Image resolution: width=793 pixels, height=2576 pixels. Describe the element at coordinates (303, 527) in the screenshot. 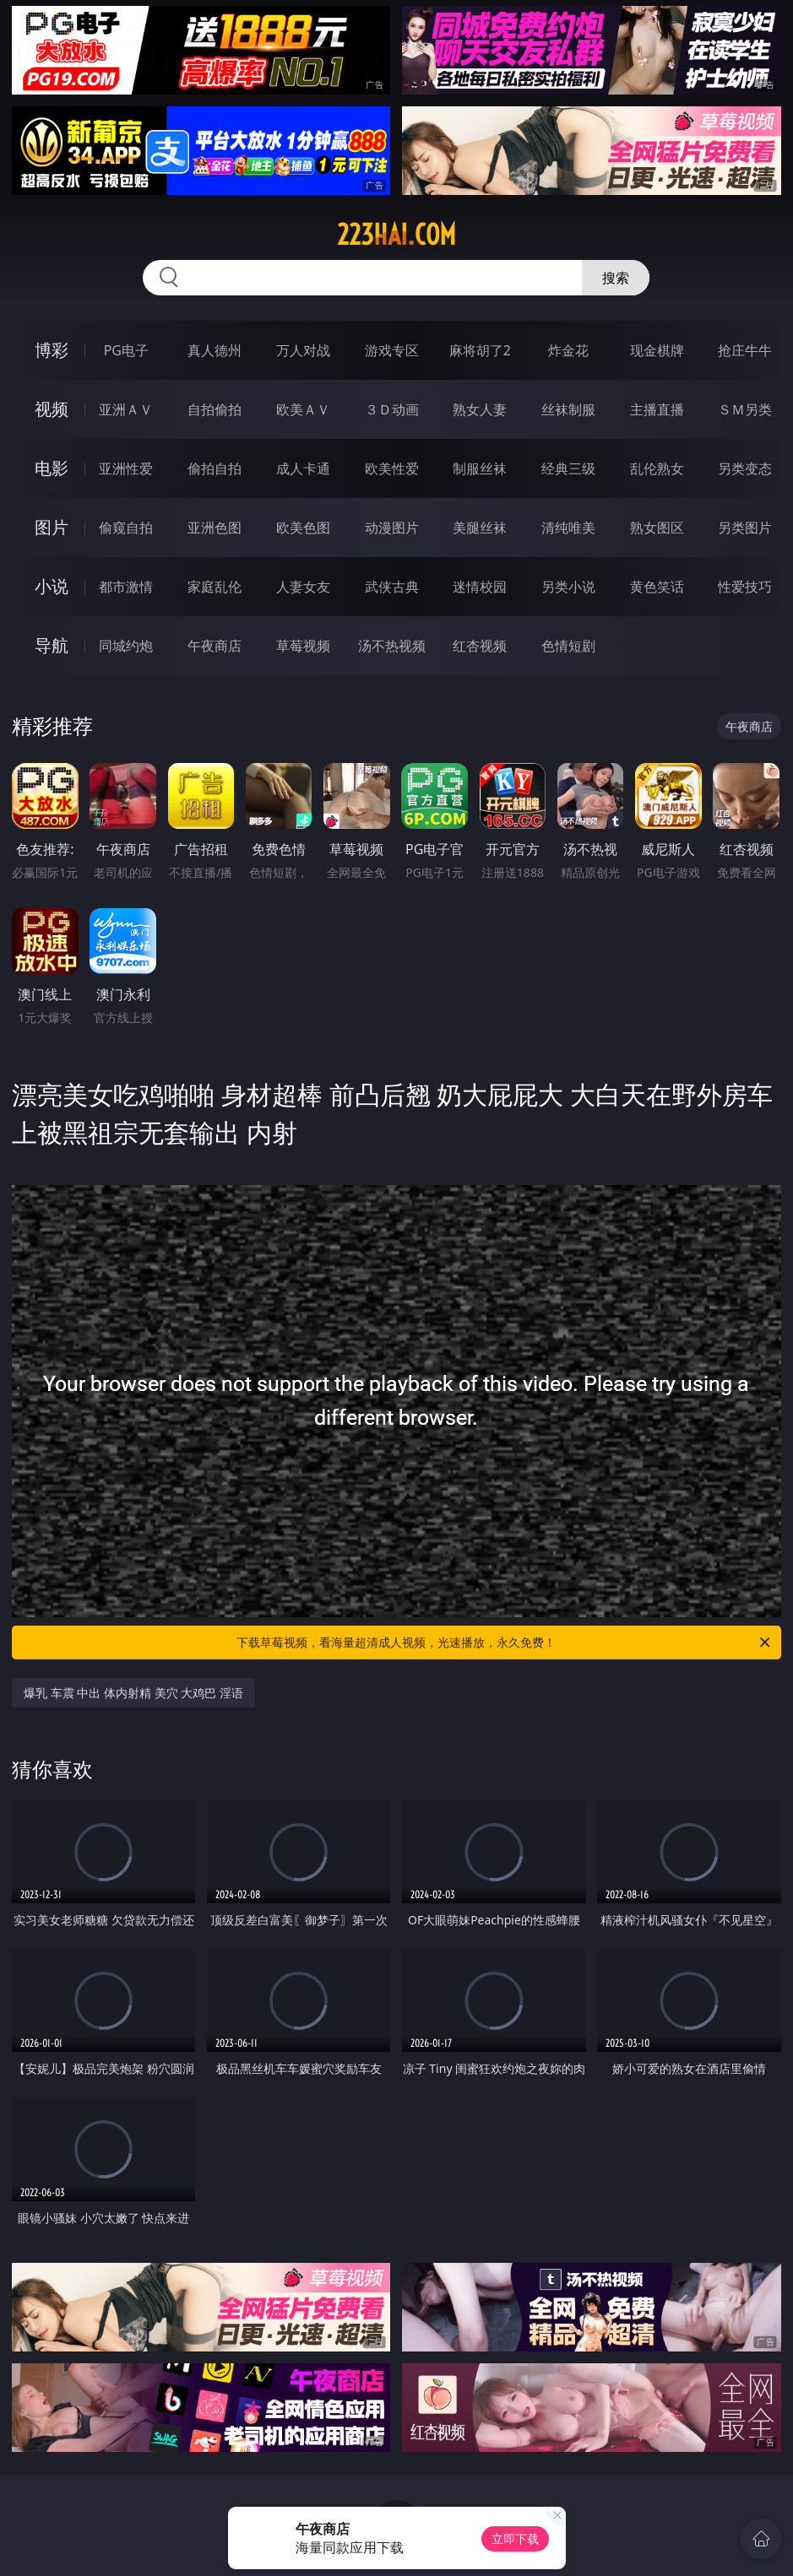

I see `欧美色图` at that location.